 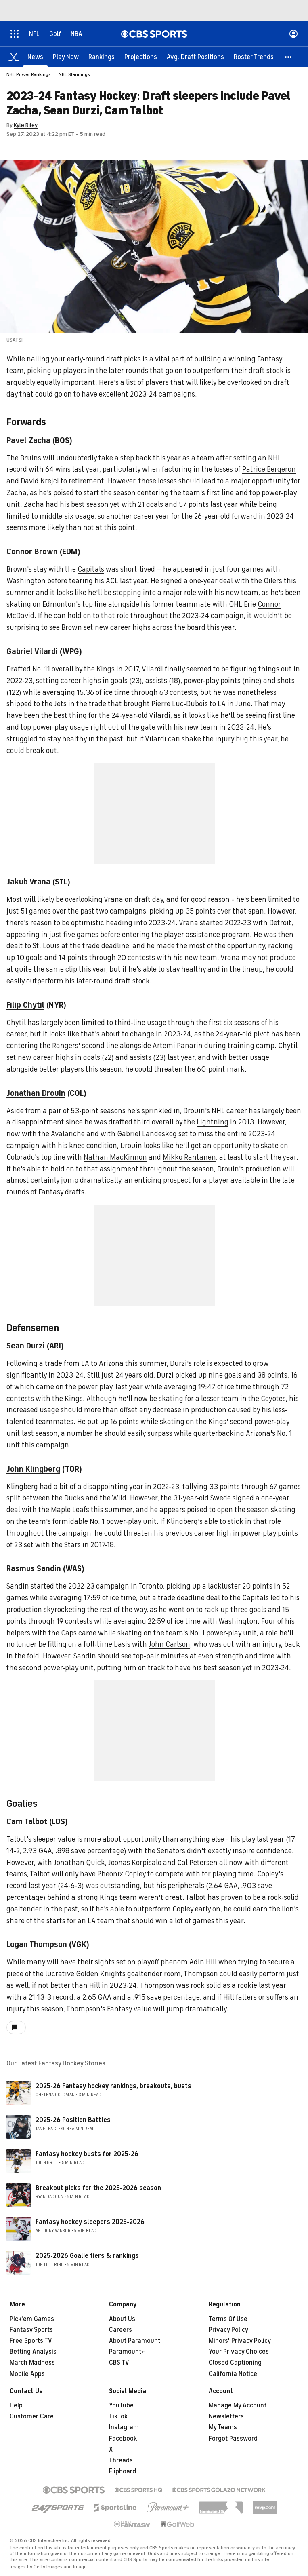 I want to click on John Klingberg, so click(x=33, y=1469).